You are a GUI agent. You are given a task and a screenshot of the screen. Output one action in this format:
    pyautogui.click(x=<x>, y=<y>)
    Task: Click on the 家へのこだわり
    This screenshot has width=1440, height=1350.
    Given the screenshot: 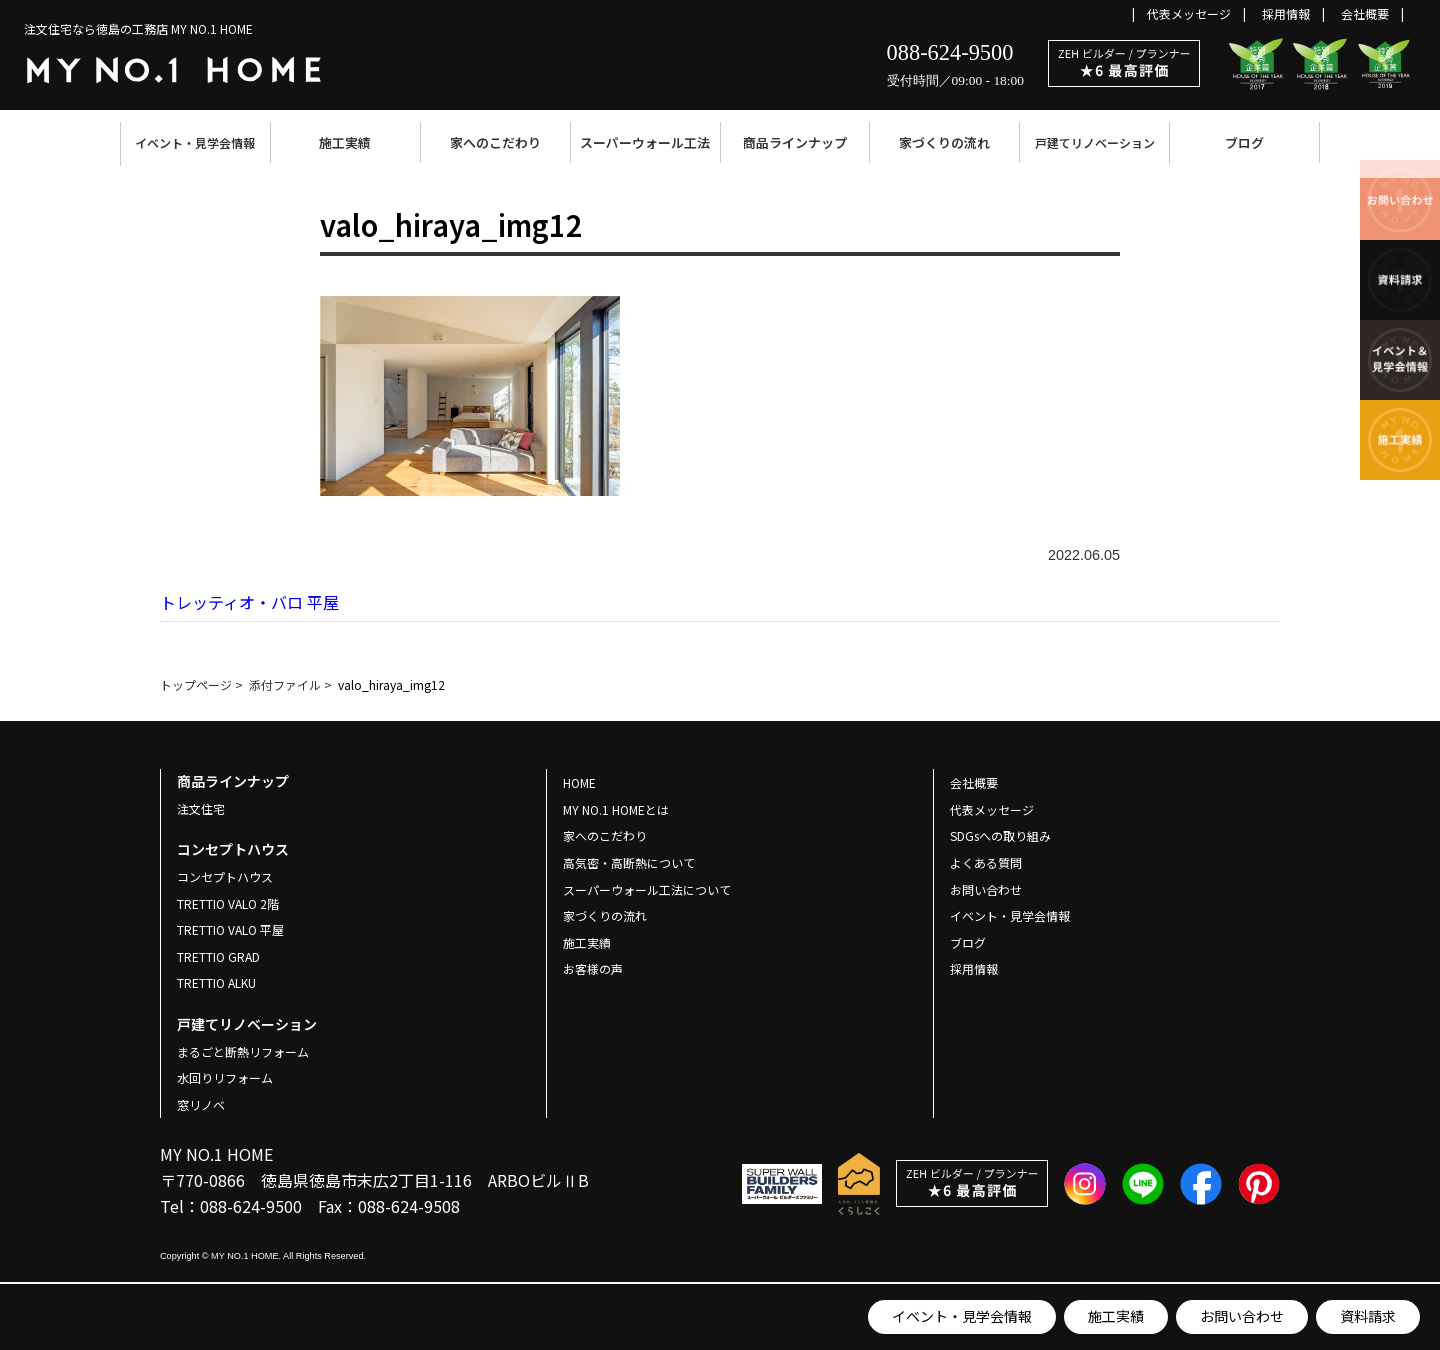 What is the action you would take?
    pyautogui.click(x=495, y=142)
    